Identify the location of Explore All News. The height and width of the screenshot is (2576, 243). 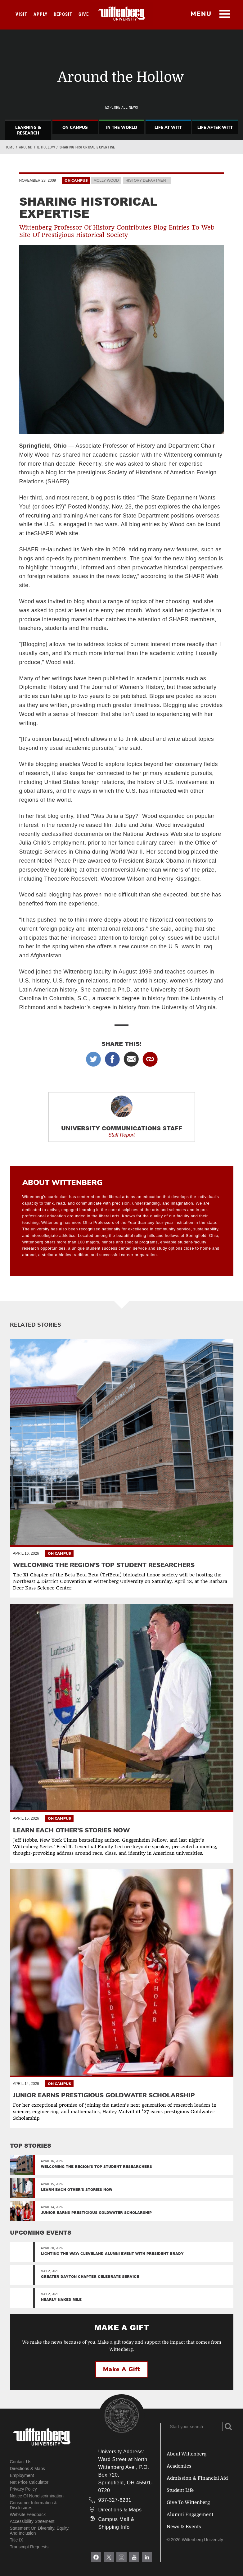
(121, 107).